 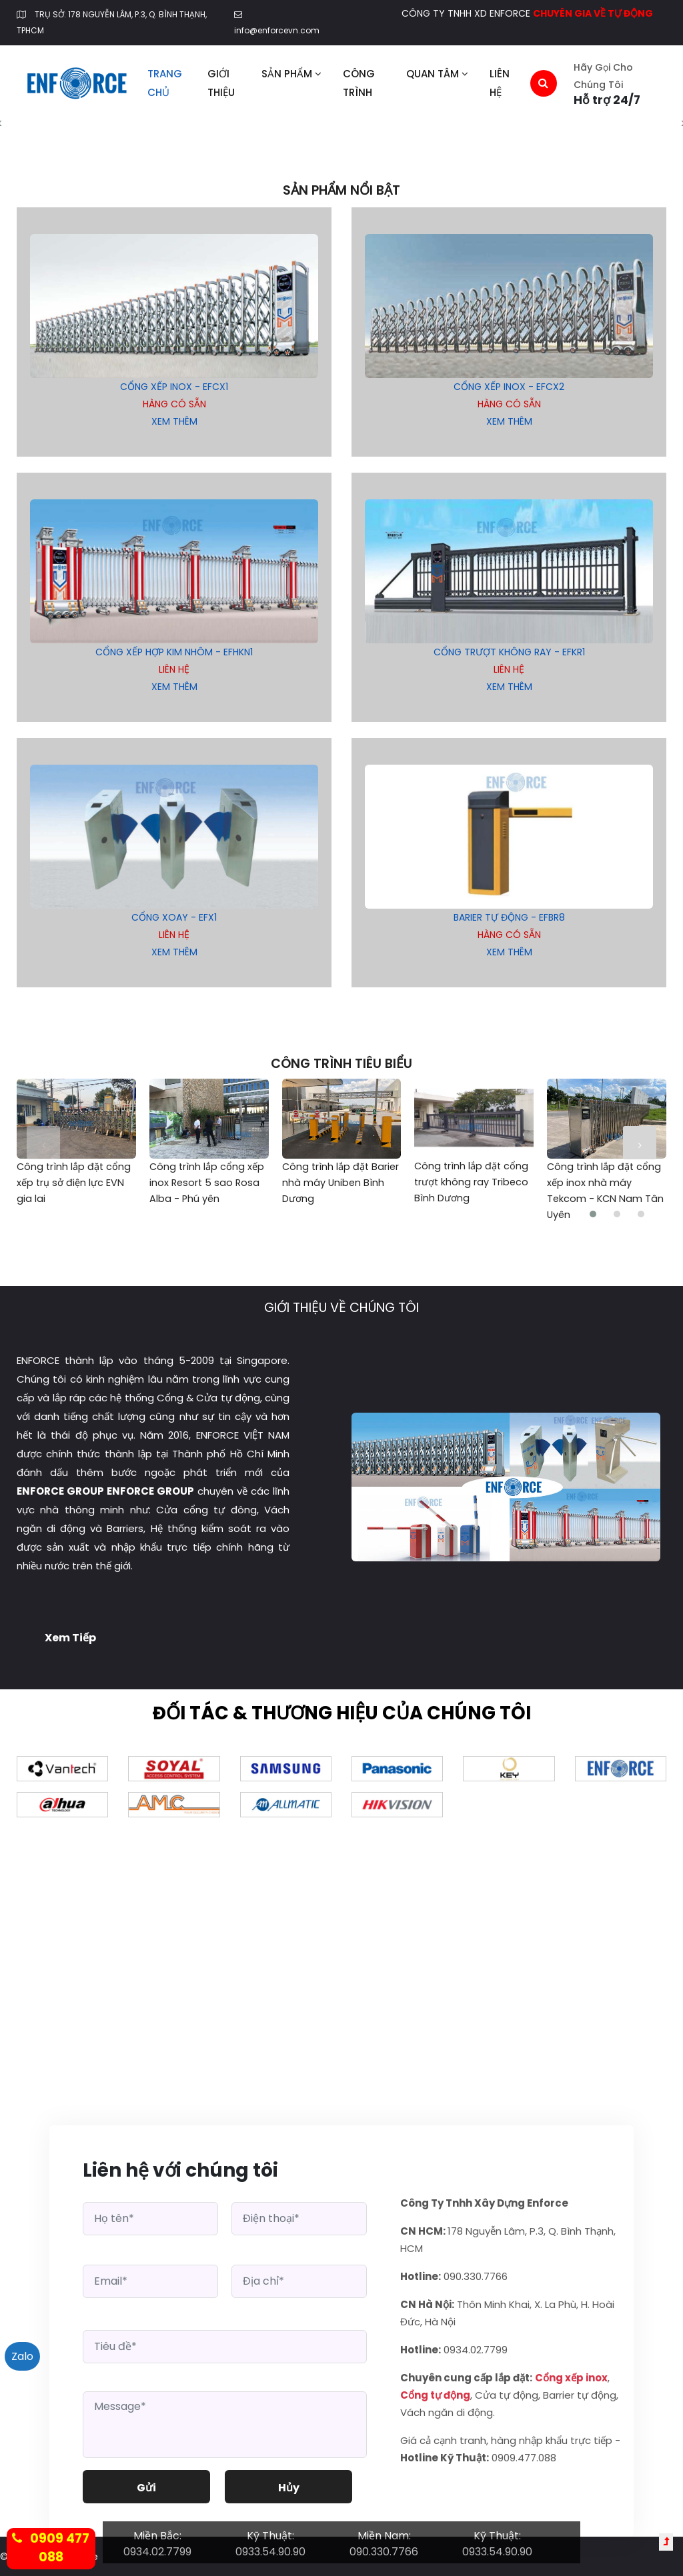 What do you see at coordinates (174, 421) in the screenshot?
I see `xem thêm` at bounding box center [174, 421].